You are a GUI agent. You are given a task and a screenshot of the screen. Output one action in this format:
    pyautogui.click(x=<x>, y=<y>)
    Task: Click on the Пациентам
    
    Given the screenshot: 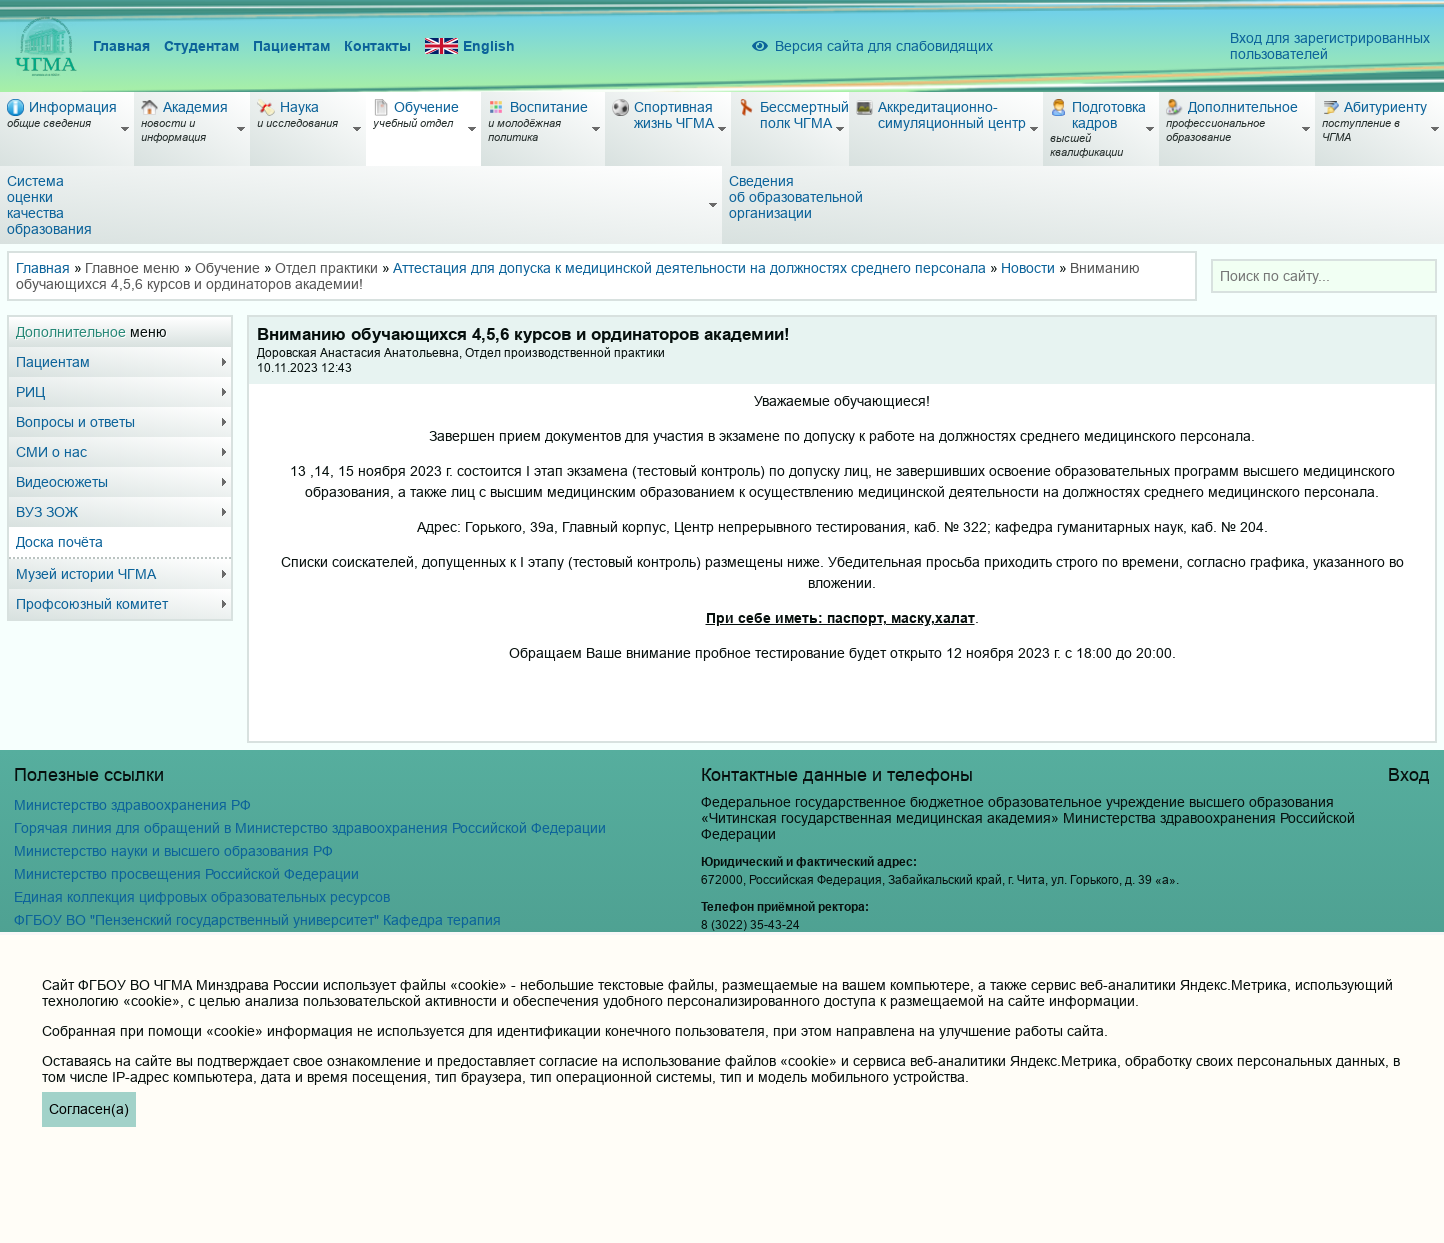 What is the action you would take?
    pyautogui.click(x=291, y=46)
    